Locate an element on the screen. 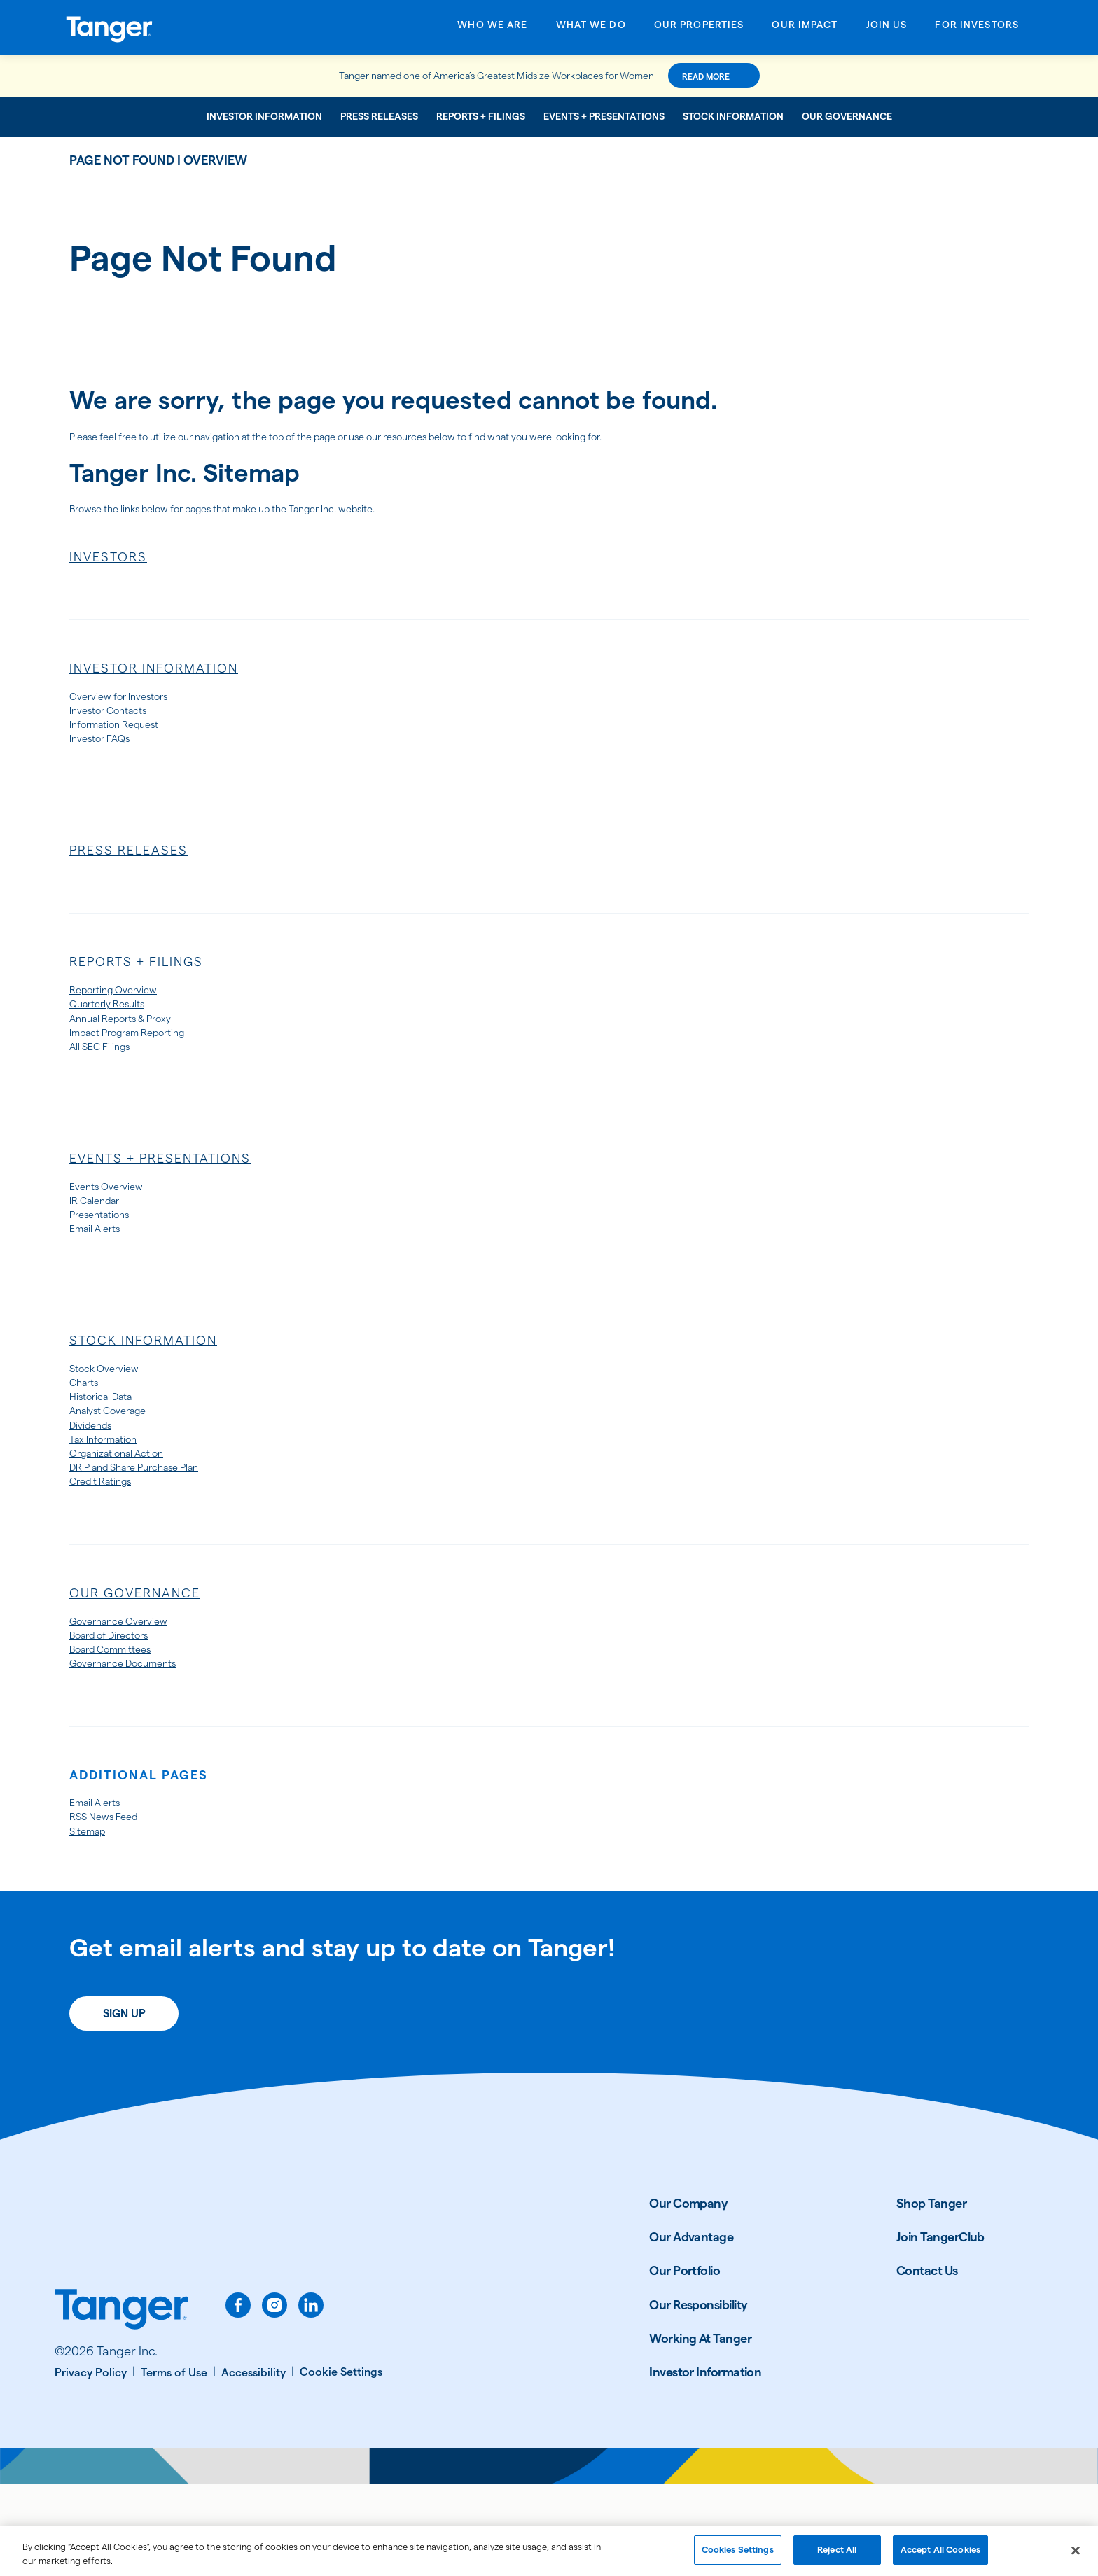 This screenshot has height=2576, width=1098. Dividends is located at coordinates (96, 1481).